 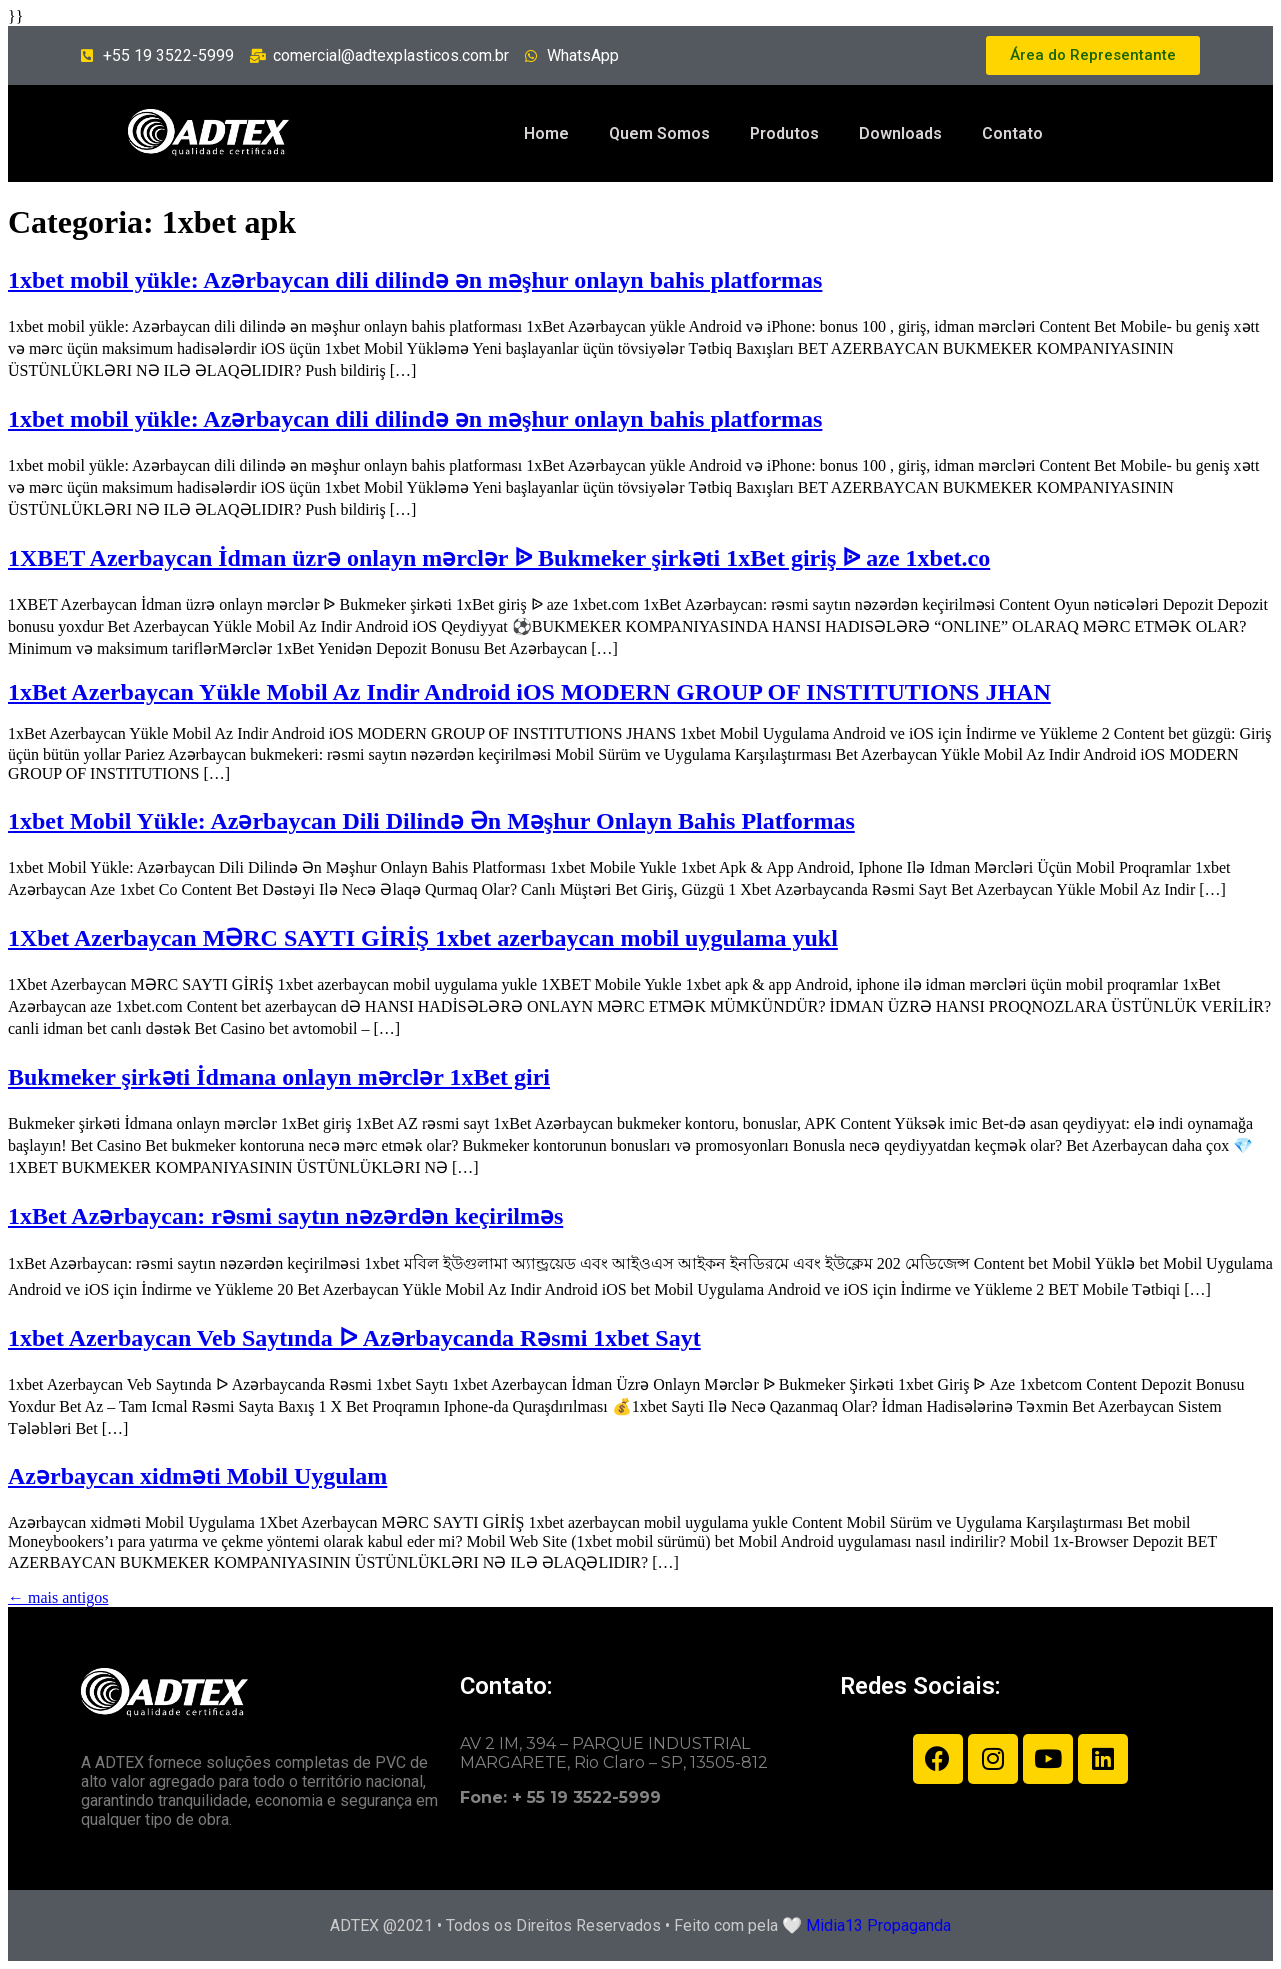 What do you see at coordinates (1012, 133) in the screenshot?
I see `Contato` at bounding box center [1012, 133].